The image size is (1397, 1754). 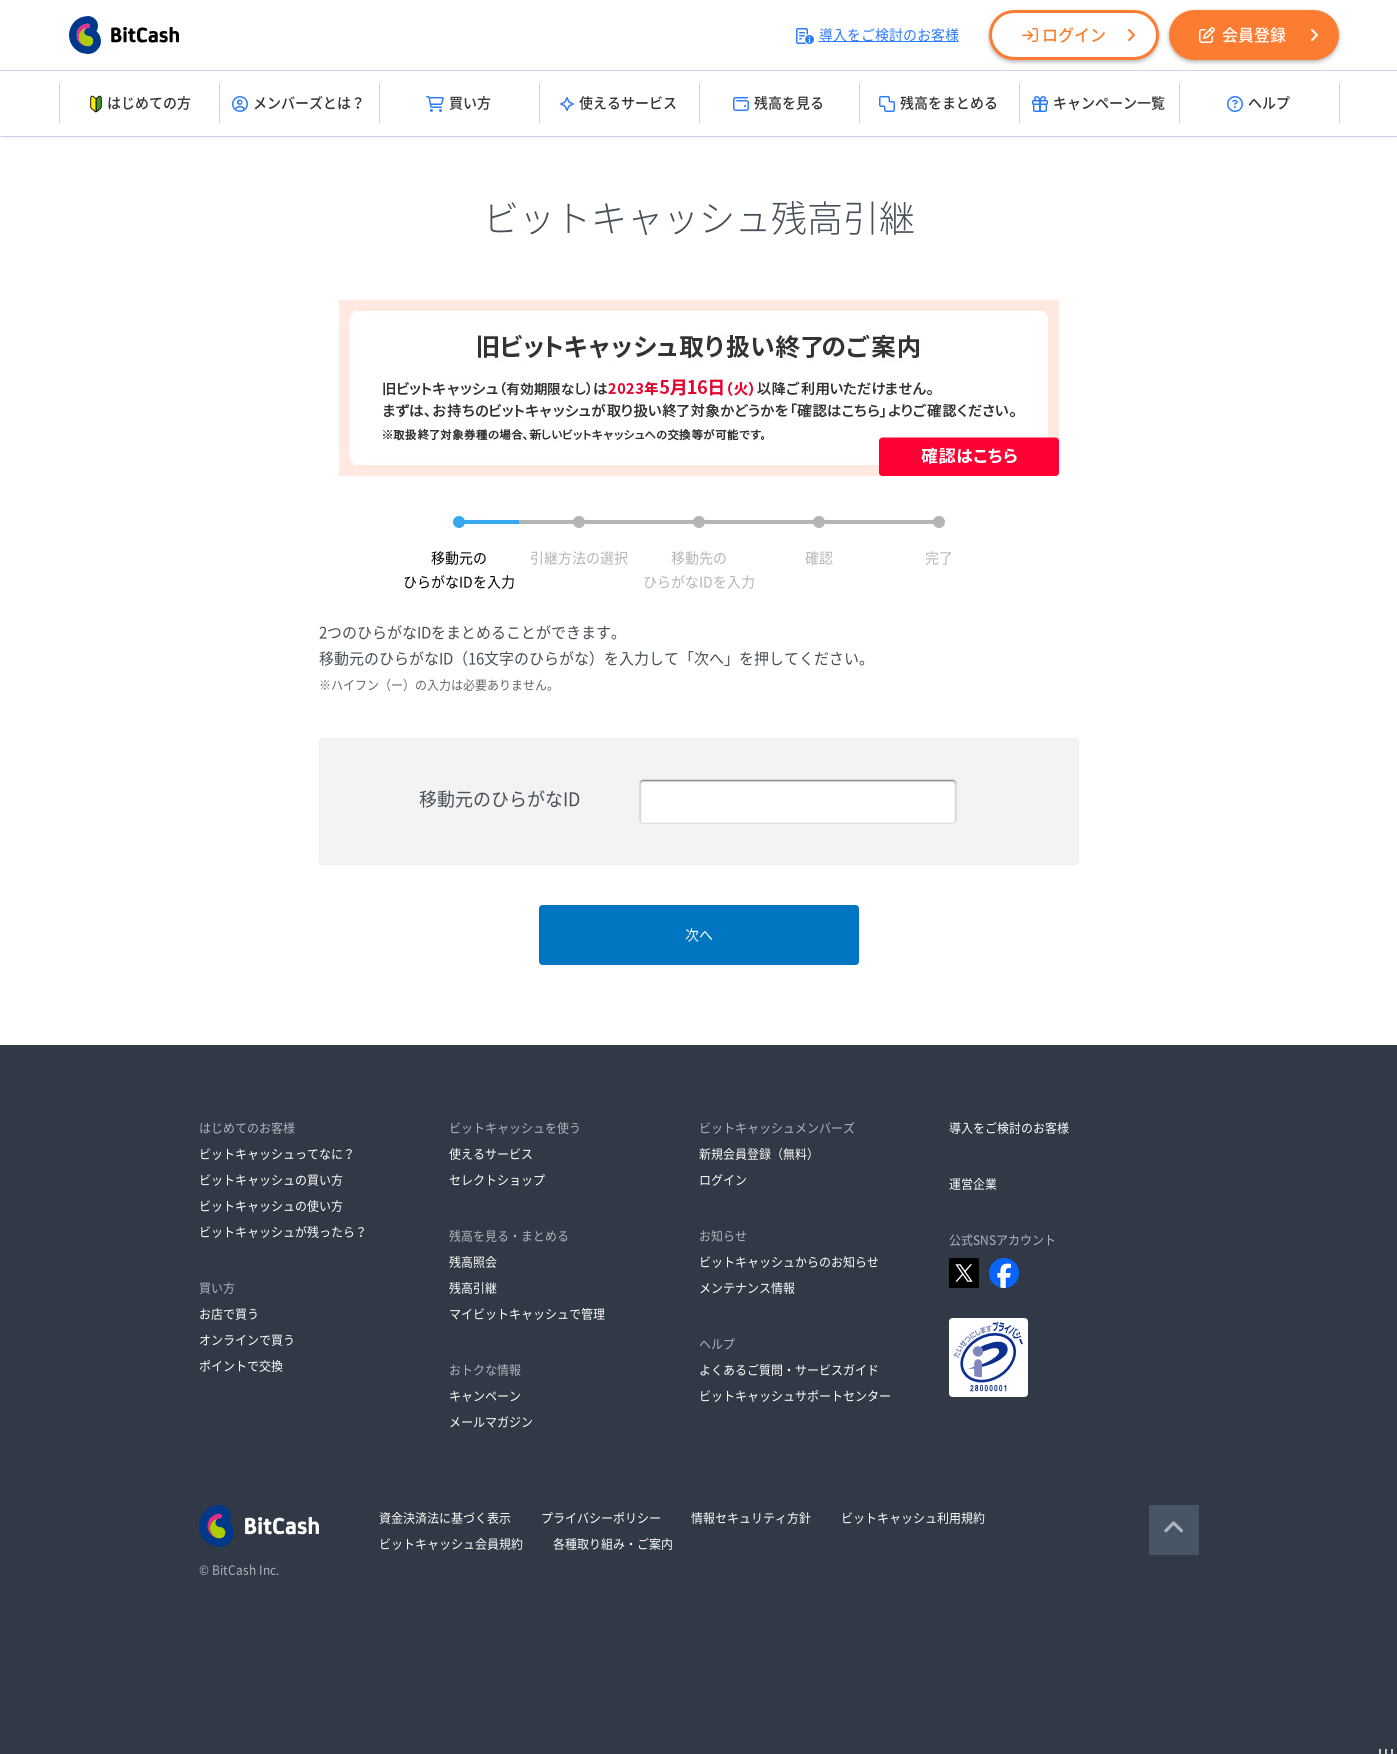 I want to click on 導入をご検討のお客様, so click(x=877, y=35).